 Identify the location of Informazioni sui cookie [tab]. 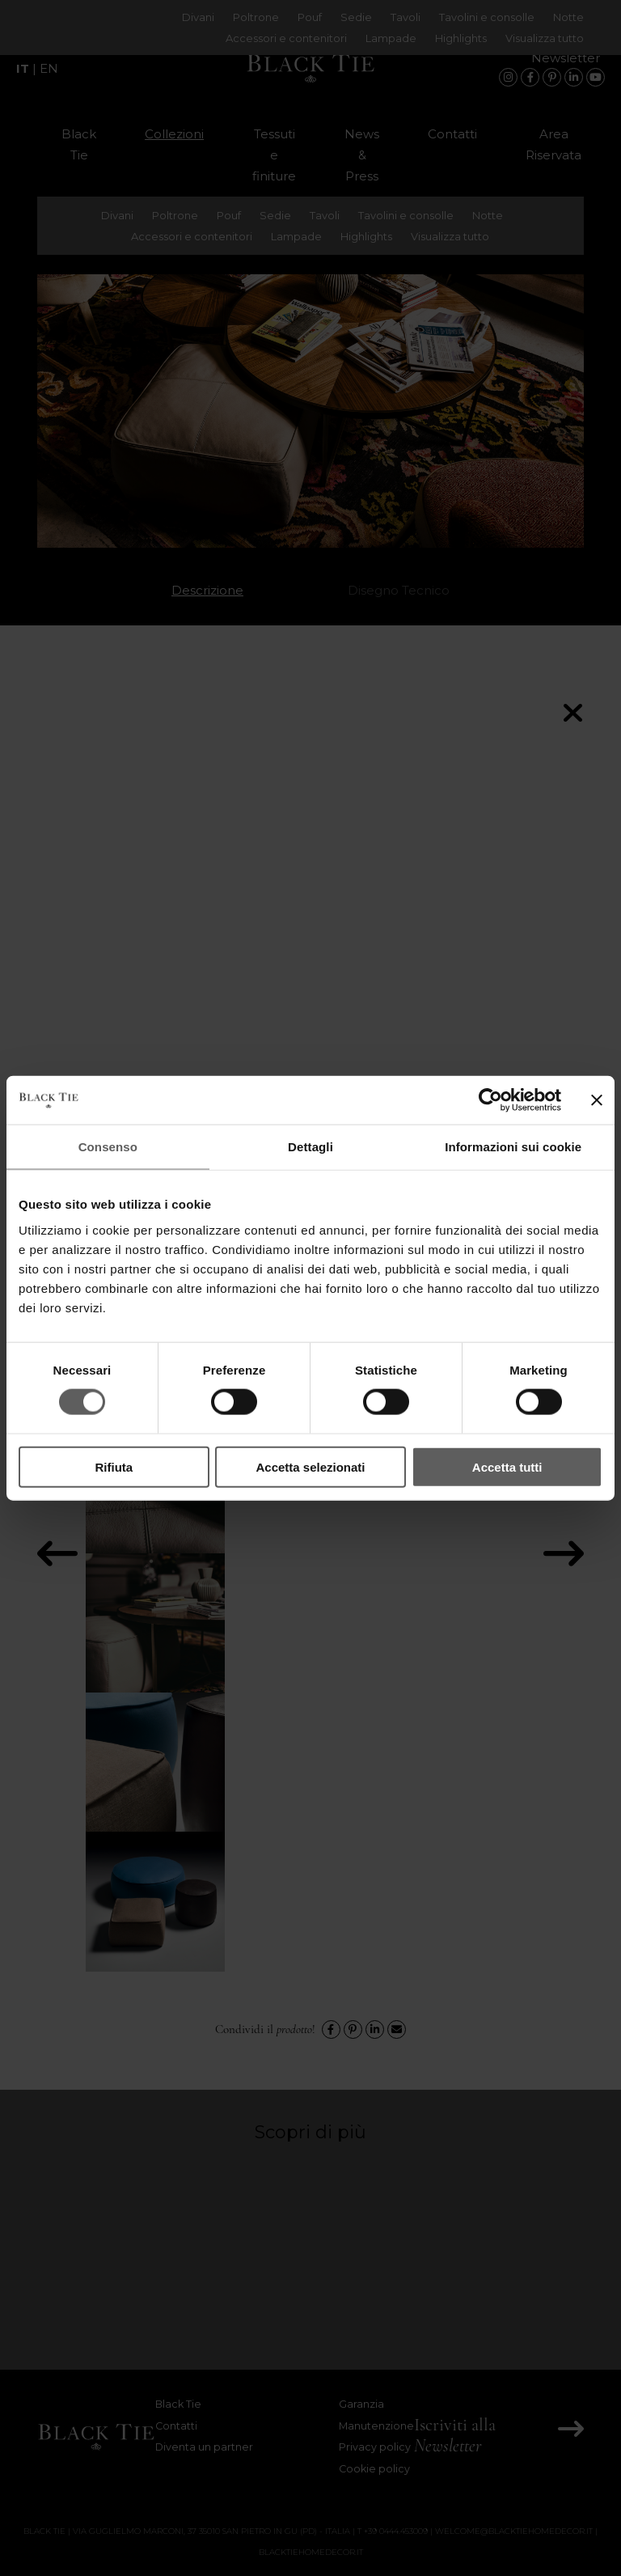
(513, 1147).